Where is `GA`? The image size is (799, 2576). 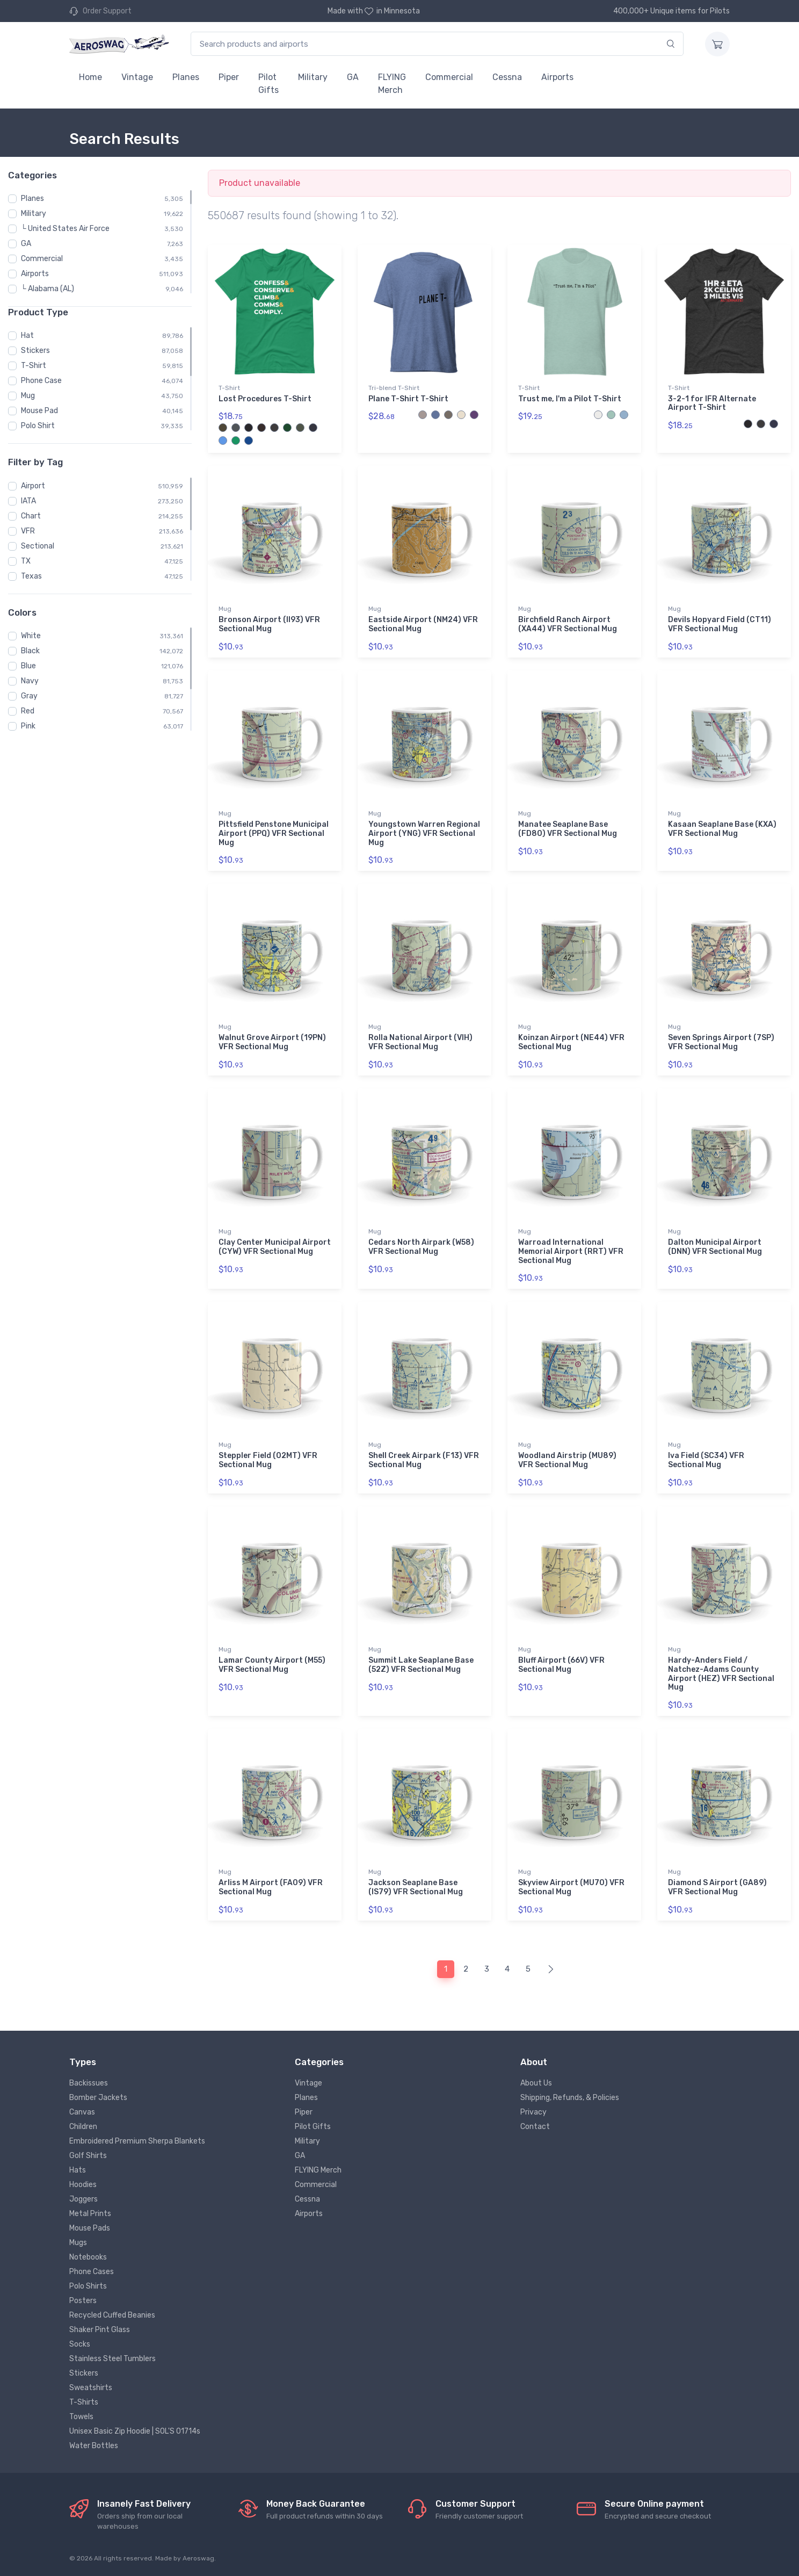 GA is located at coordinates (353, 77).